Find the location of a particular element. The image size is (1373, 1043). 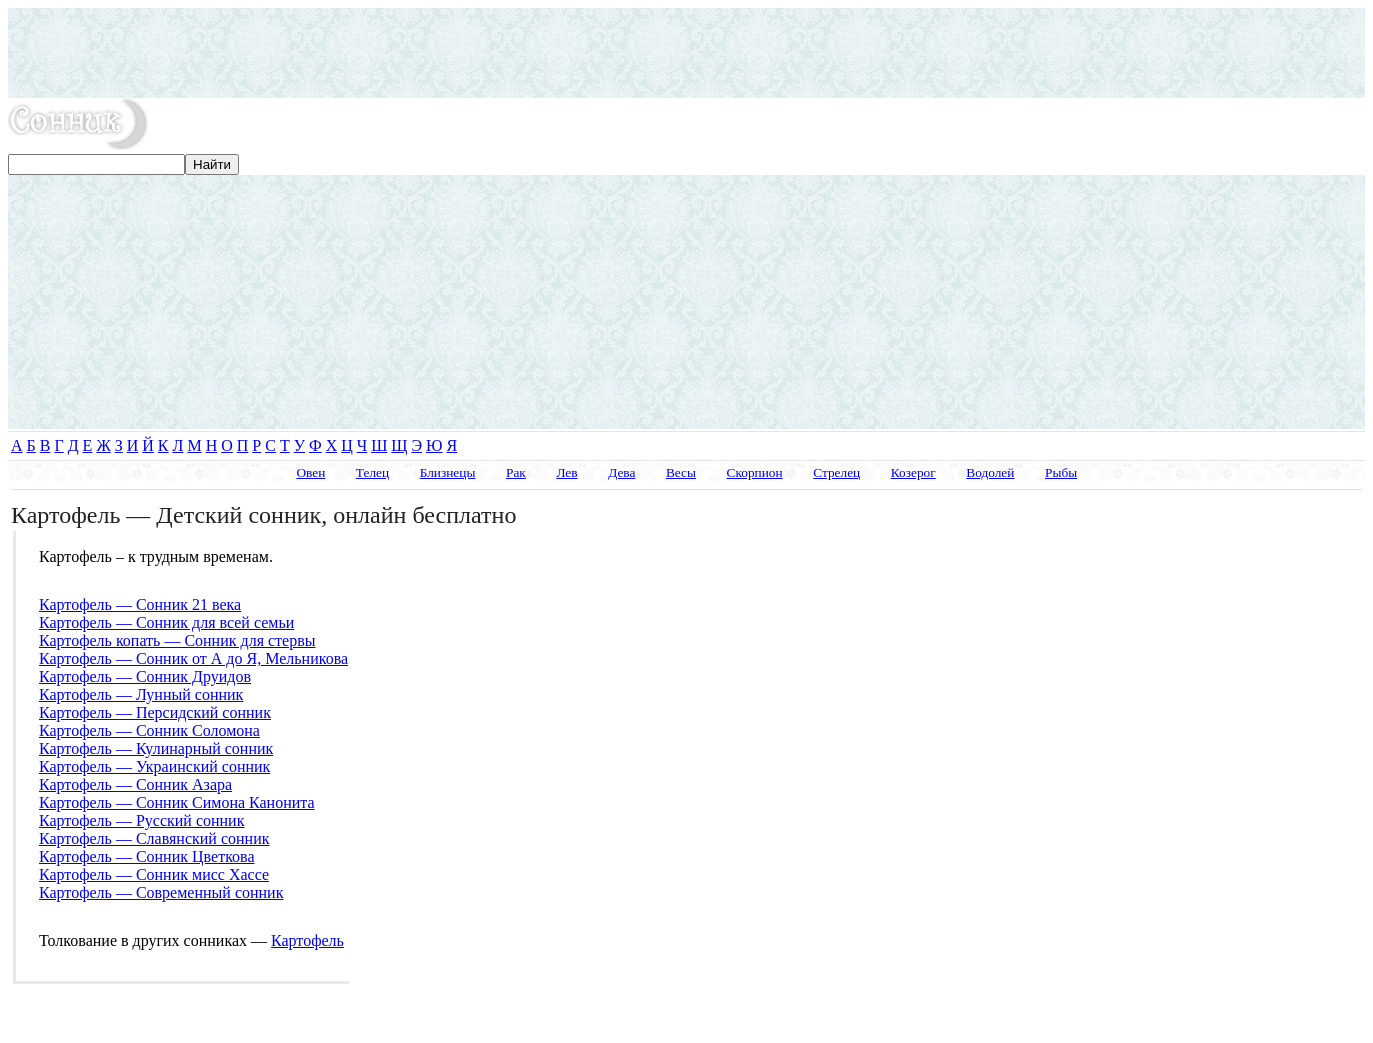

Картофель — Сонник Цветкова is located at coordinates (147, 856).